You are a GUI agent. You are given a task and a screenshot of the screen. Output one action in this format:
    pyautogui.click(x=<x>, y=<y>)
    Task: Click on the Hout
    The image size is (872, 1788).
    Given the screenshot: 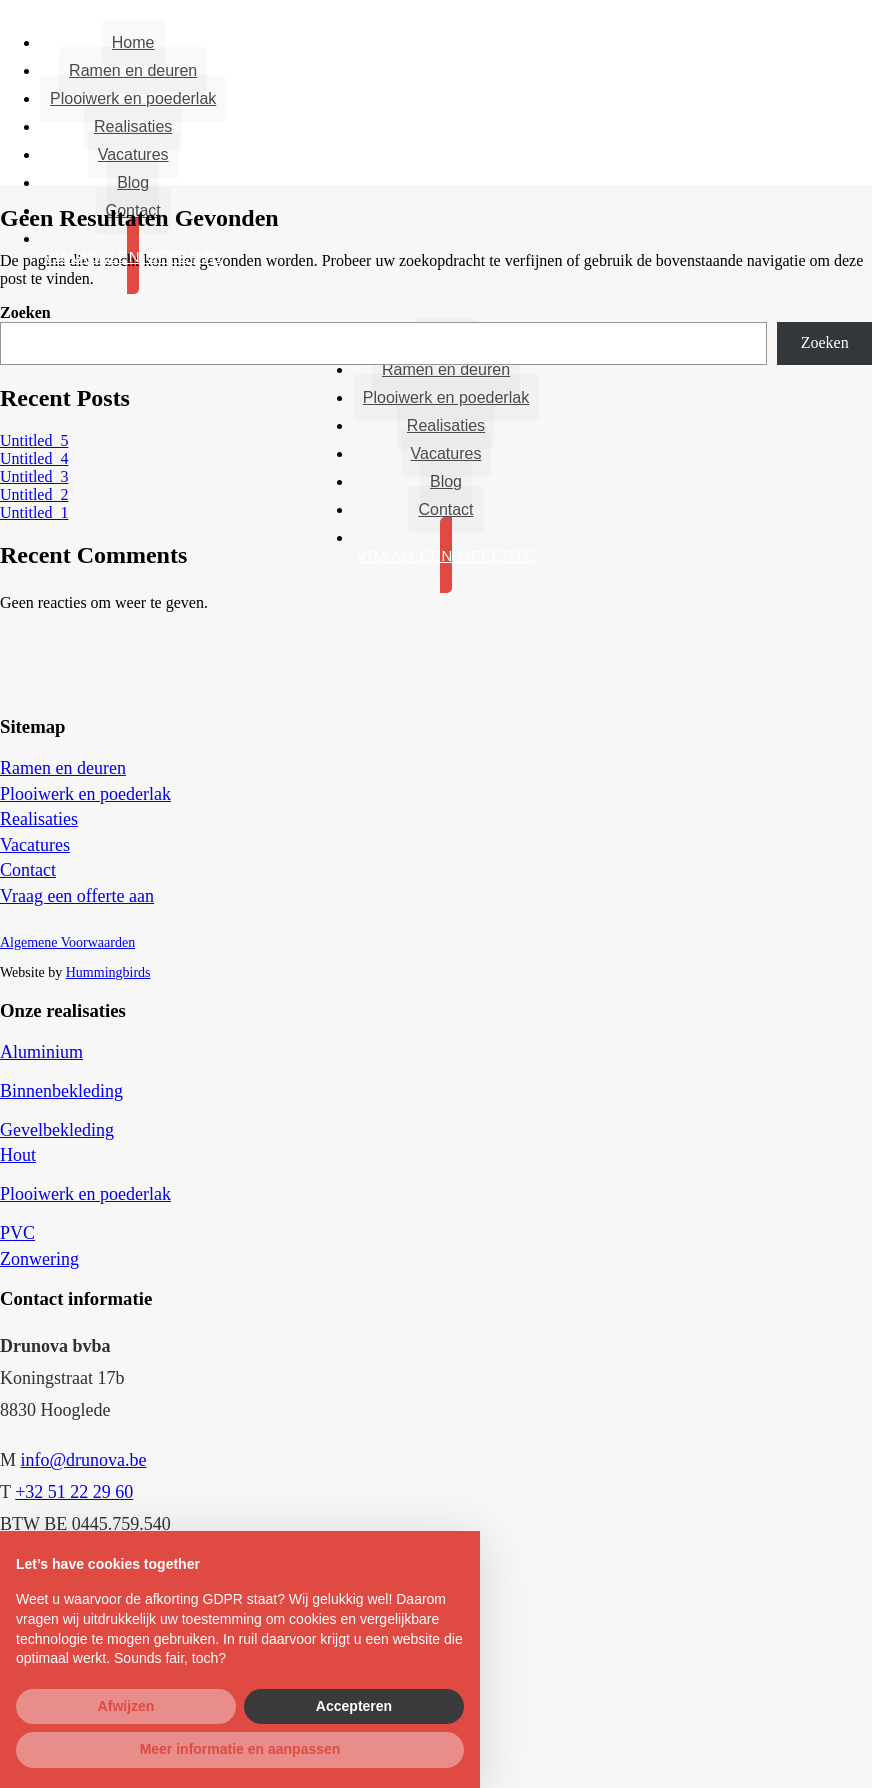 What is the action you would take?
    pyautogui.click(x=18, y=1155)
    